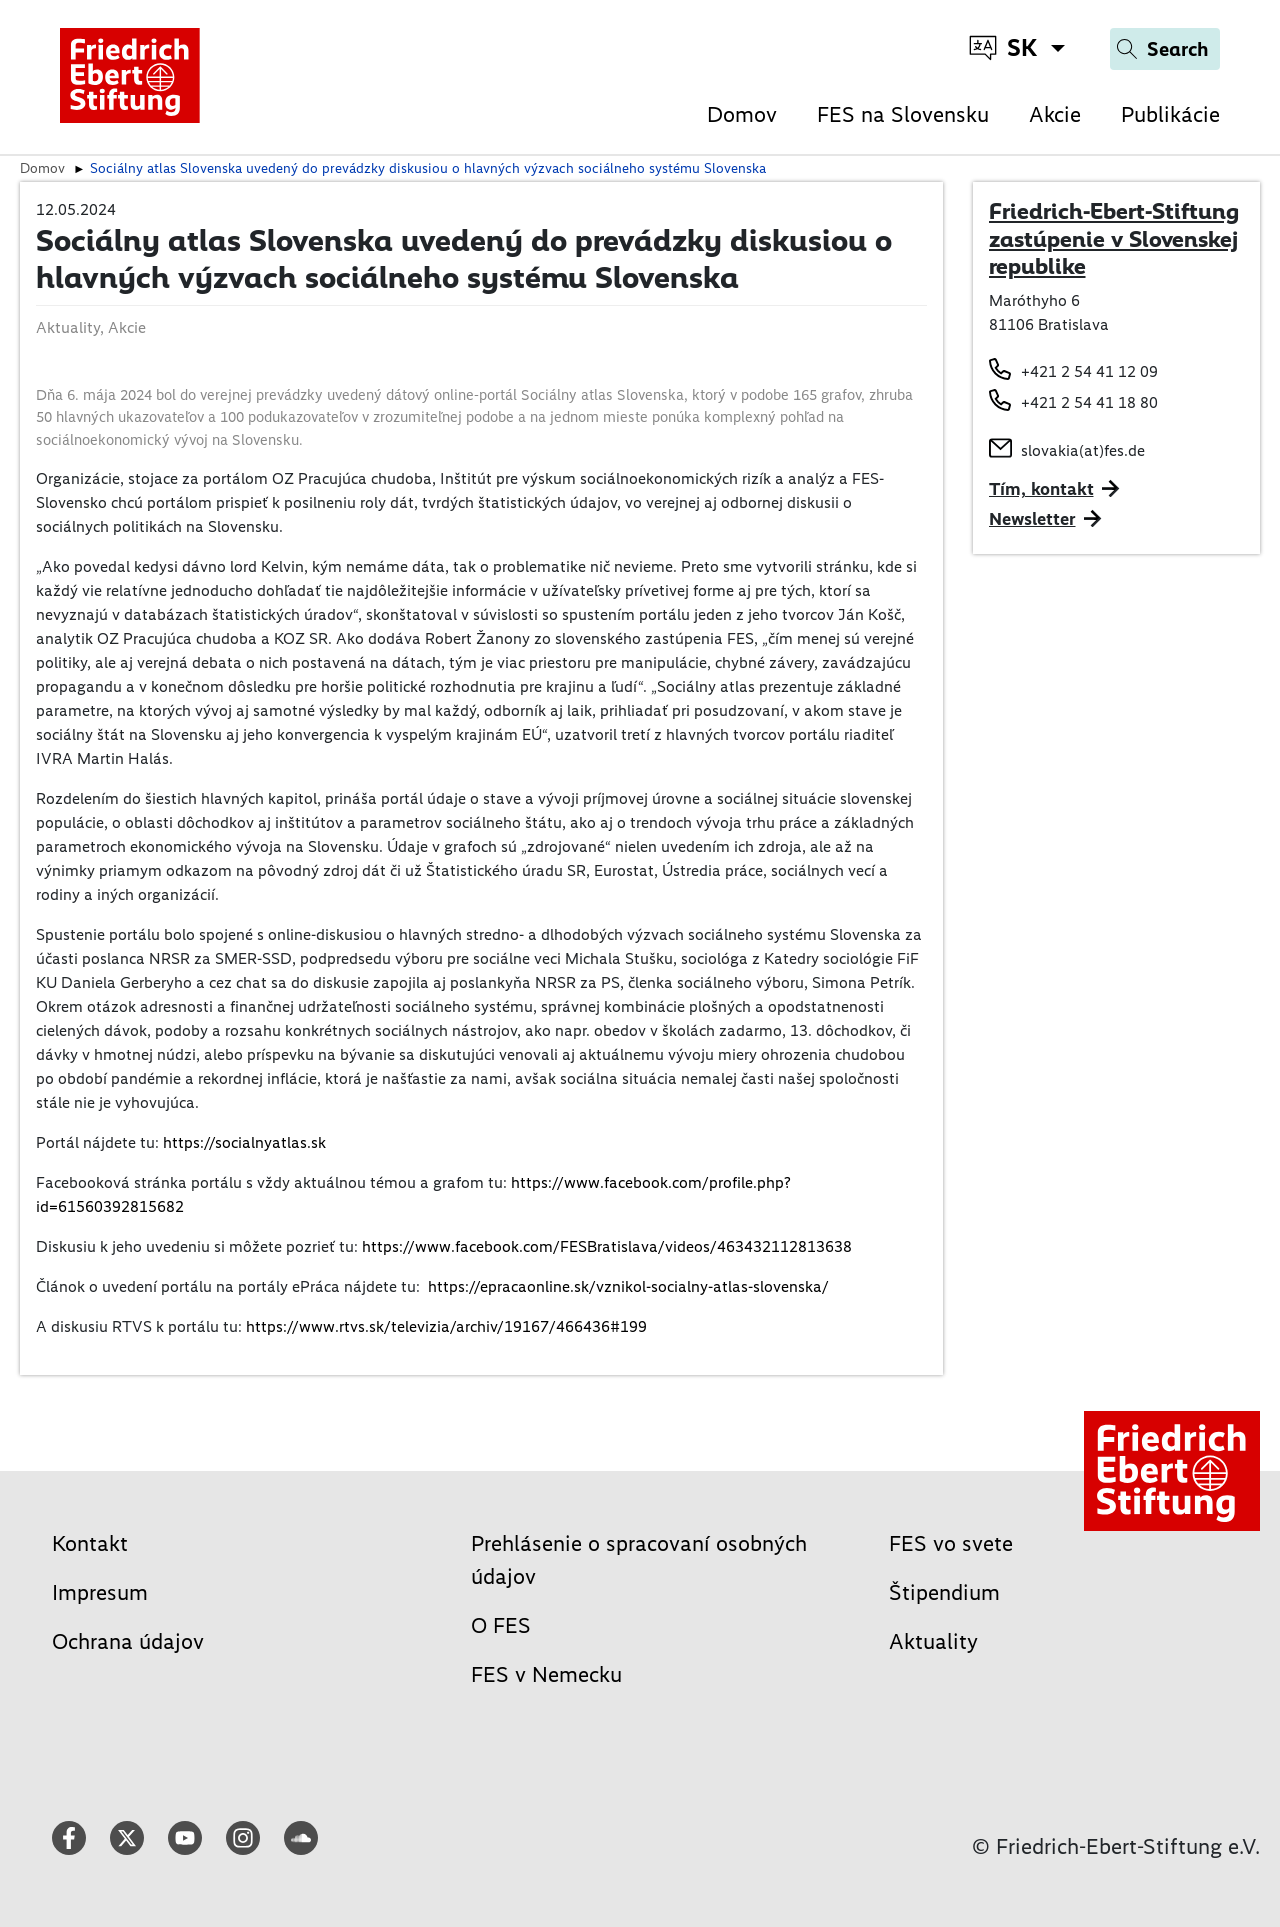  Describe the element at coordinates (933, 1641) in the screenshot. I see `Aktuality` at that location.